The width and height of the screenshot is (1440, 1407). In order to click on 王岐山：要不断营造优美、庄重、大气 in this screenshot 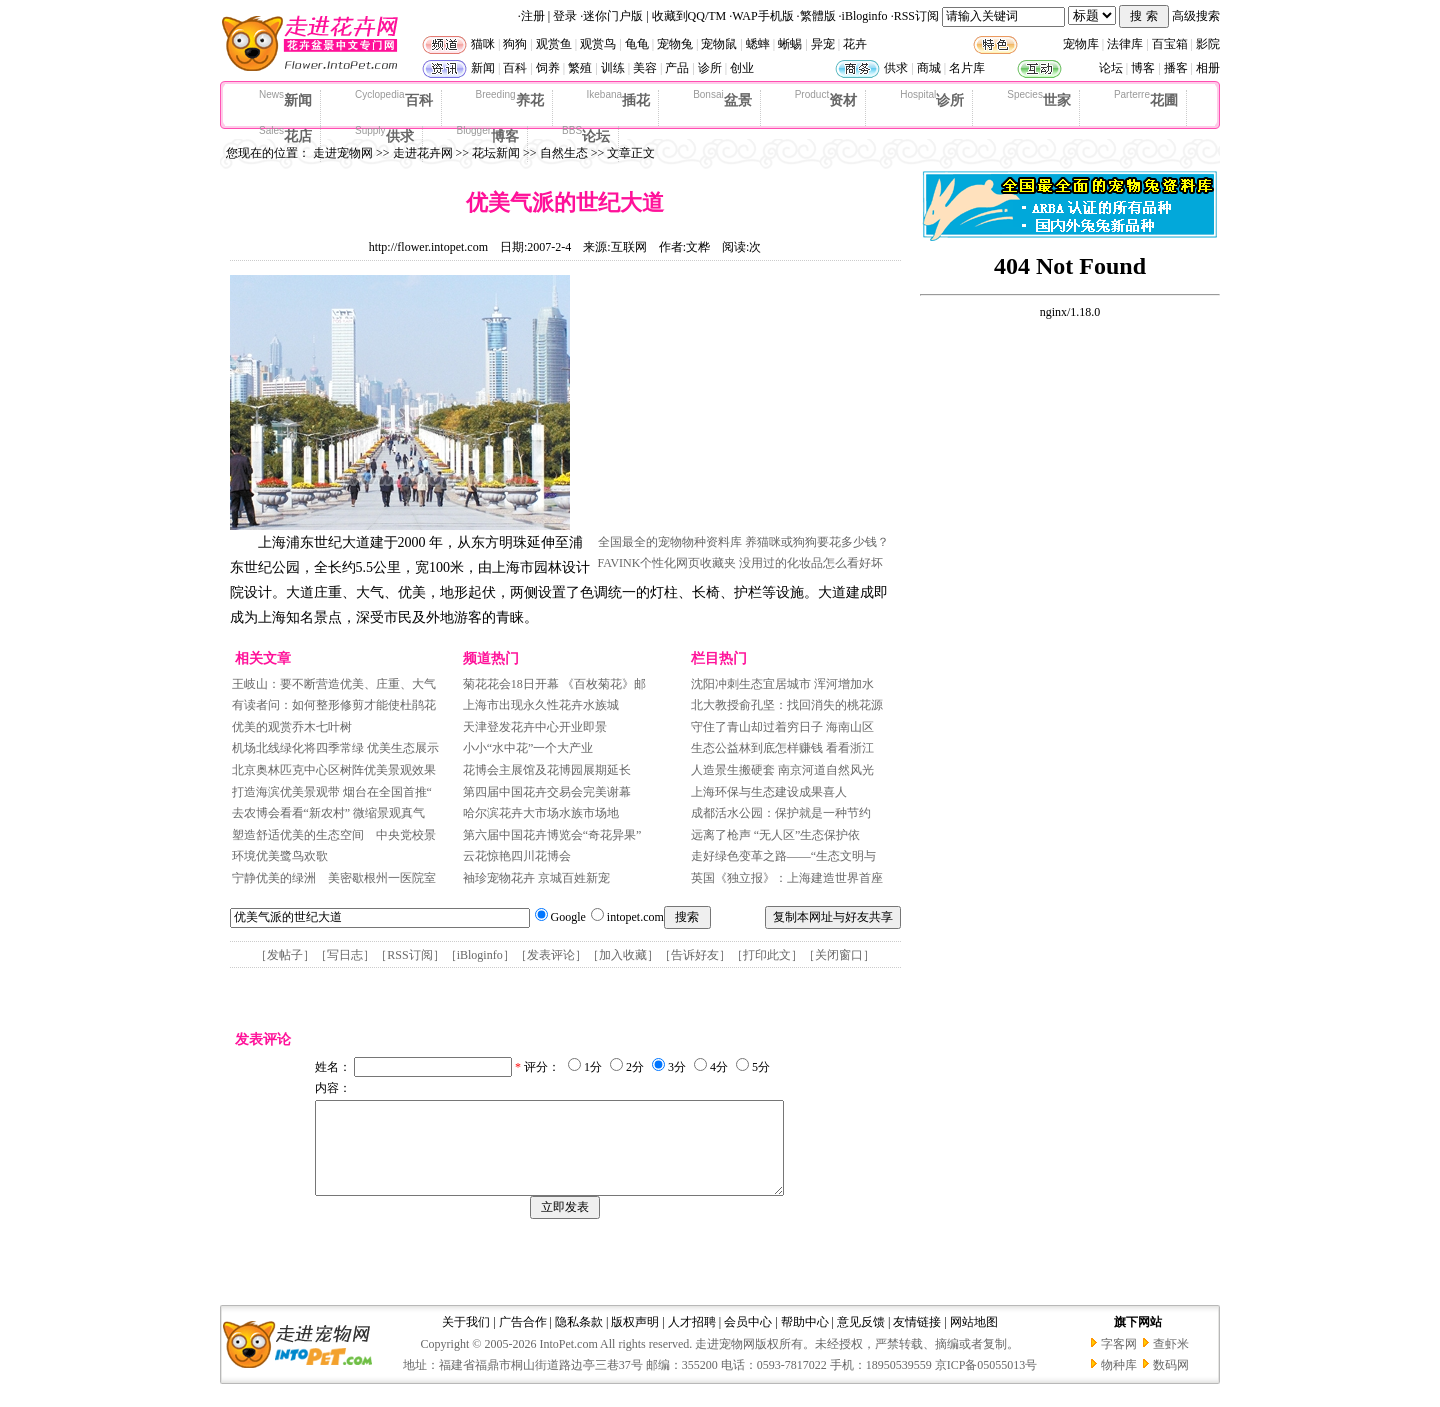, I will do `click(334, 684)`.